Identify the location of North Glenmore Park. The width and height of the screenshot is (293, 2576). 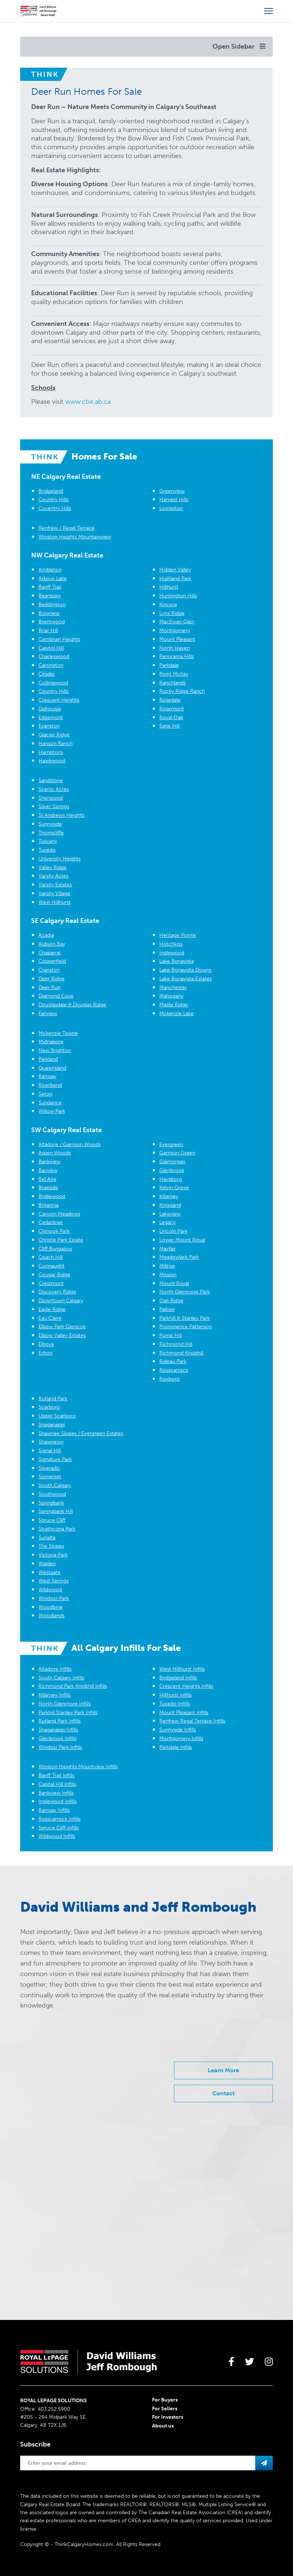
(184, 1292).